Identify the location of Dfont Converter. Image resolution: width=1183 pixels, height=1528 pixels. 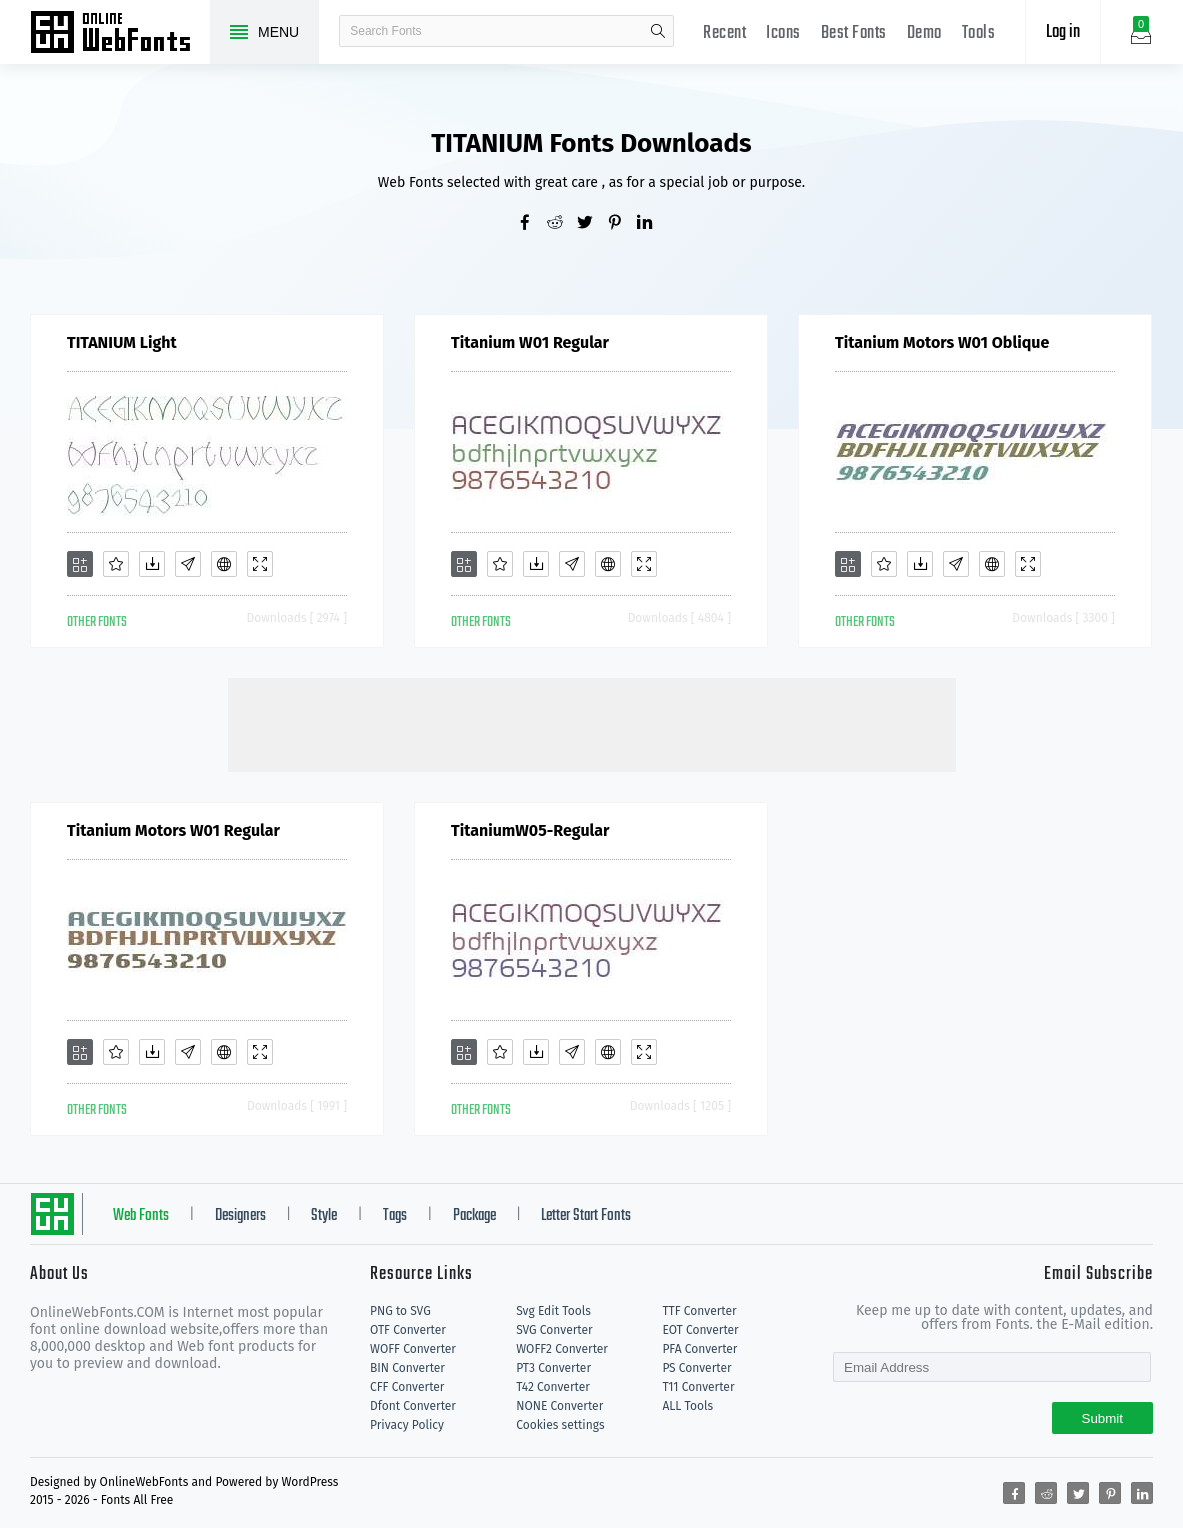
(413, 1406).